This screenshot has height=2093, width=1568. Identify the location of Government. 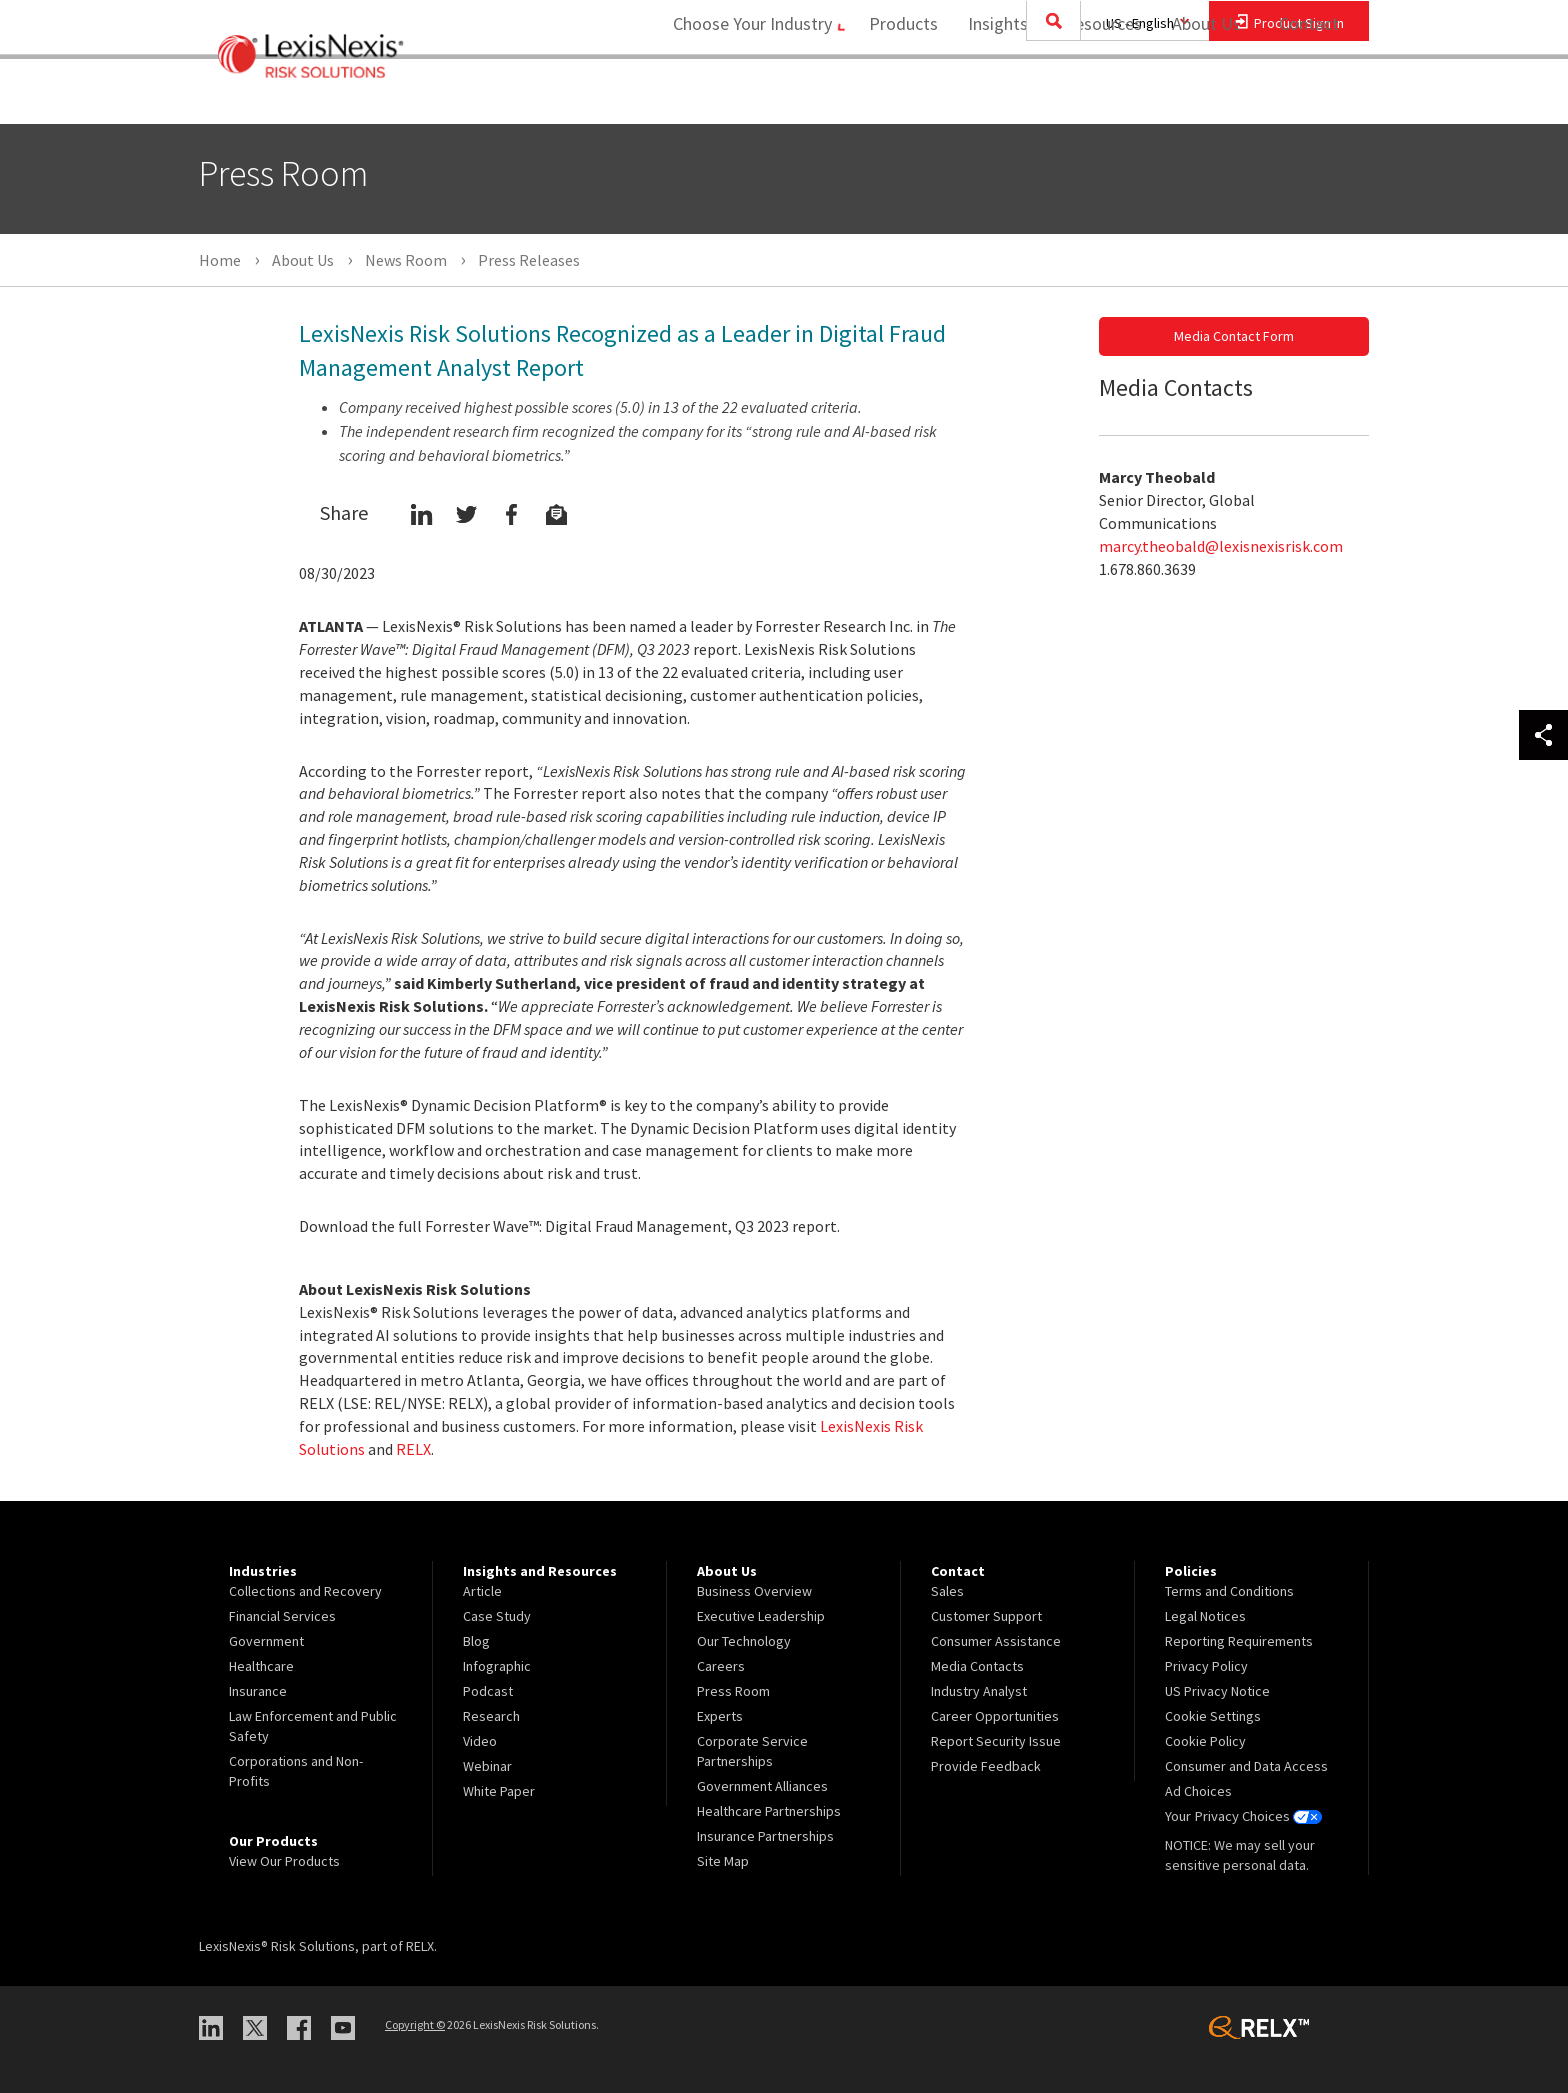
(266, 1641).